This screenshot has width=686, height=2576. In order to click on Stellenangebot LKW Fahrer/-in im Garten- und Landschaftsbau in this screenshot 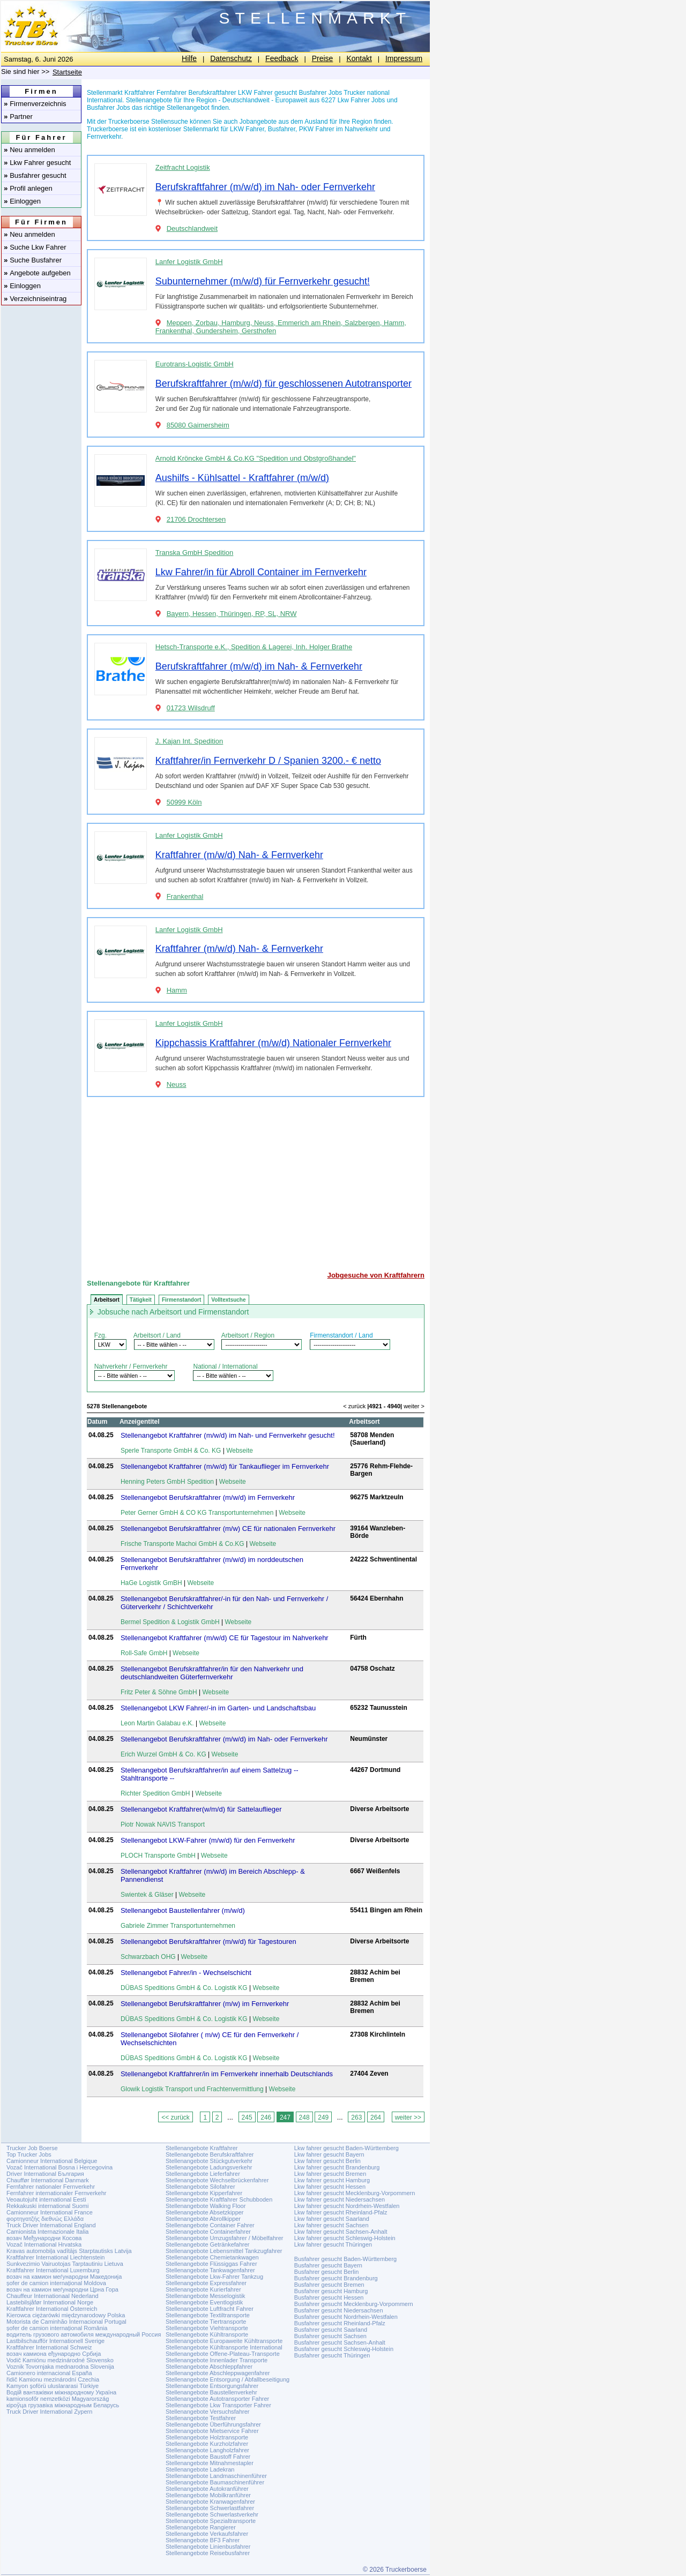, I will do `click(218, 1708)`.